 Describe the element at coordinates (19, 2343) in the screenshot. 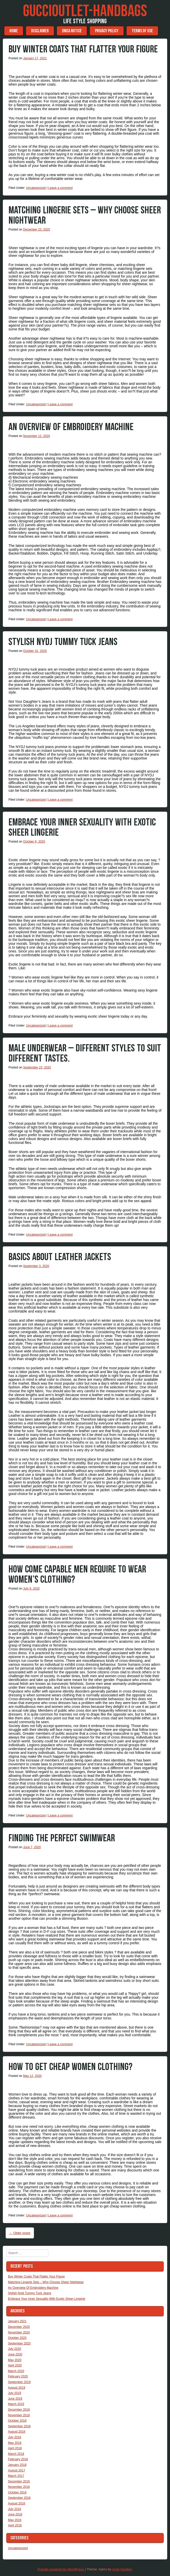

I see `September 2020` at that location.